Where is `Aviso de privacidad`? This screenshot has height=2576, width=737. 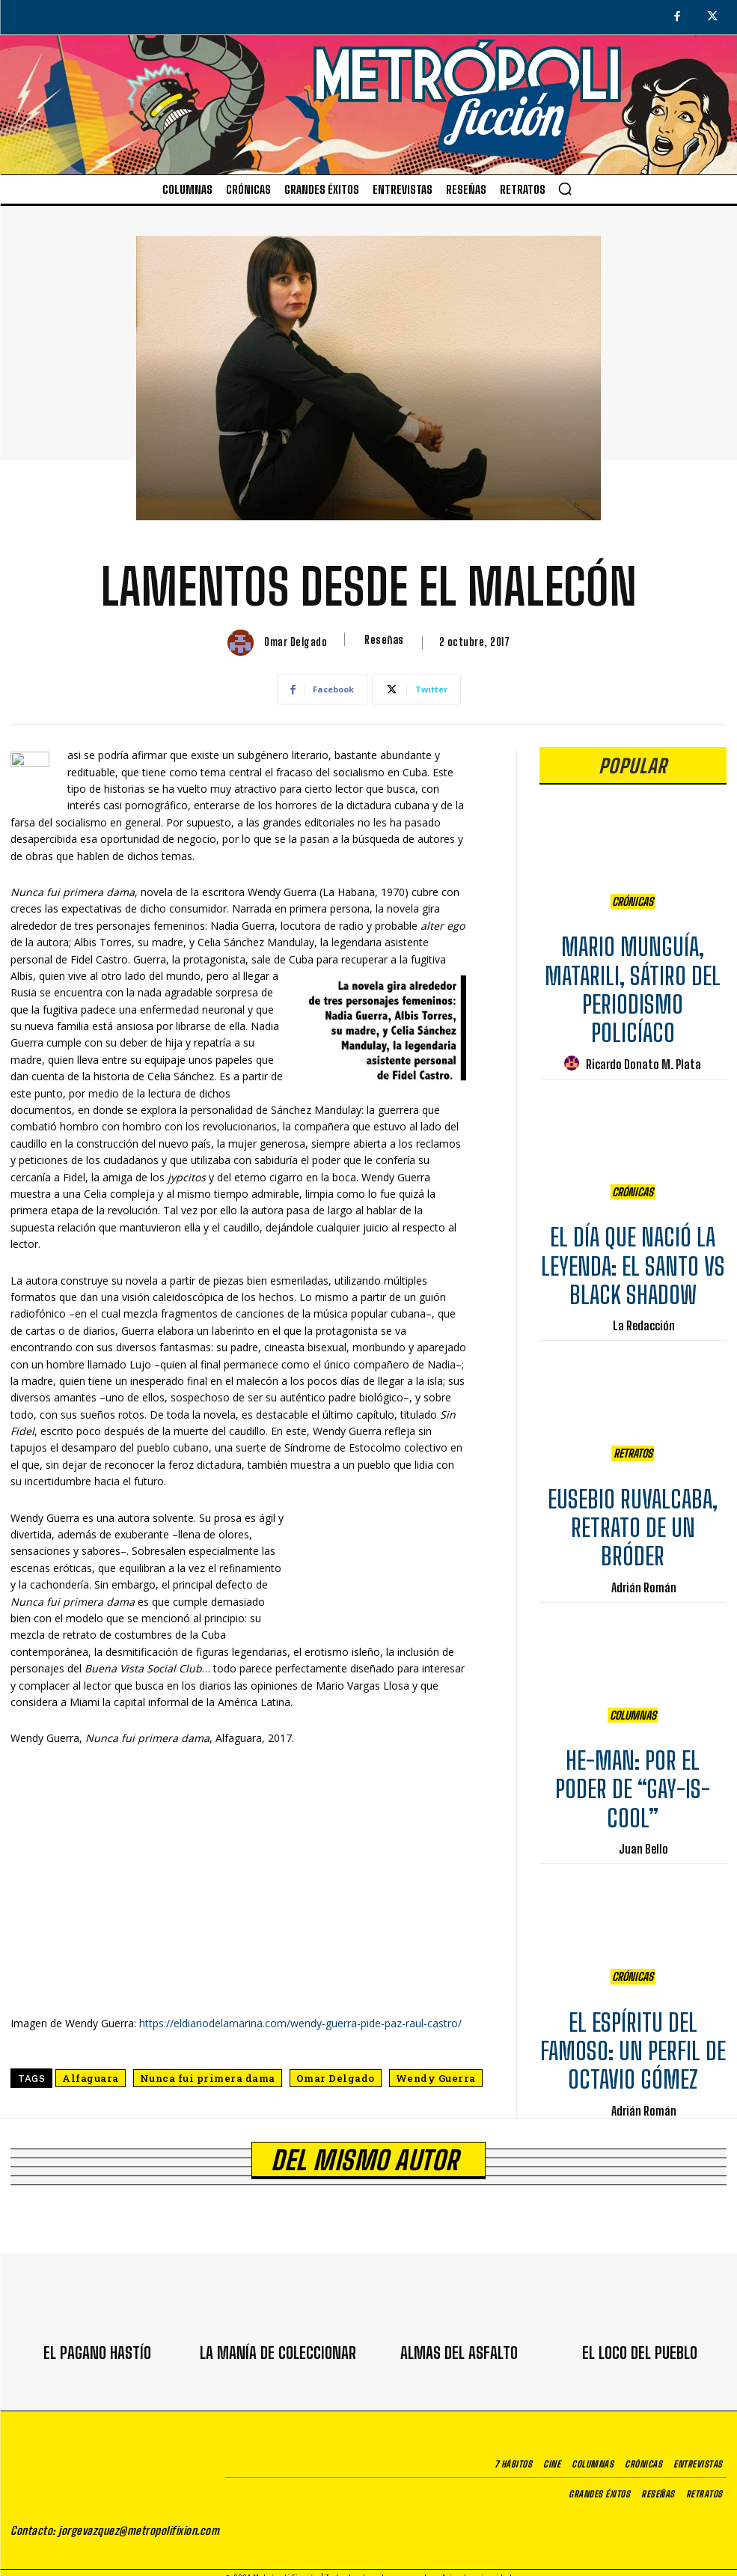 Aviso de privacidad is located at coordinates (477, 2566).